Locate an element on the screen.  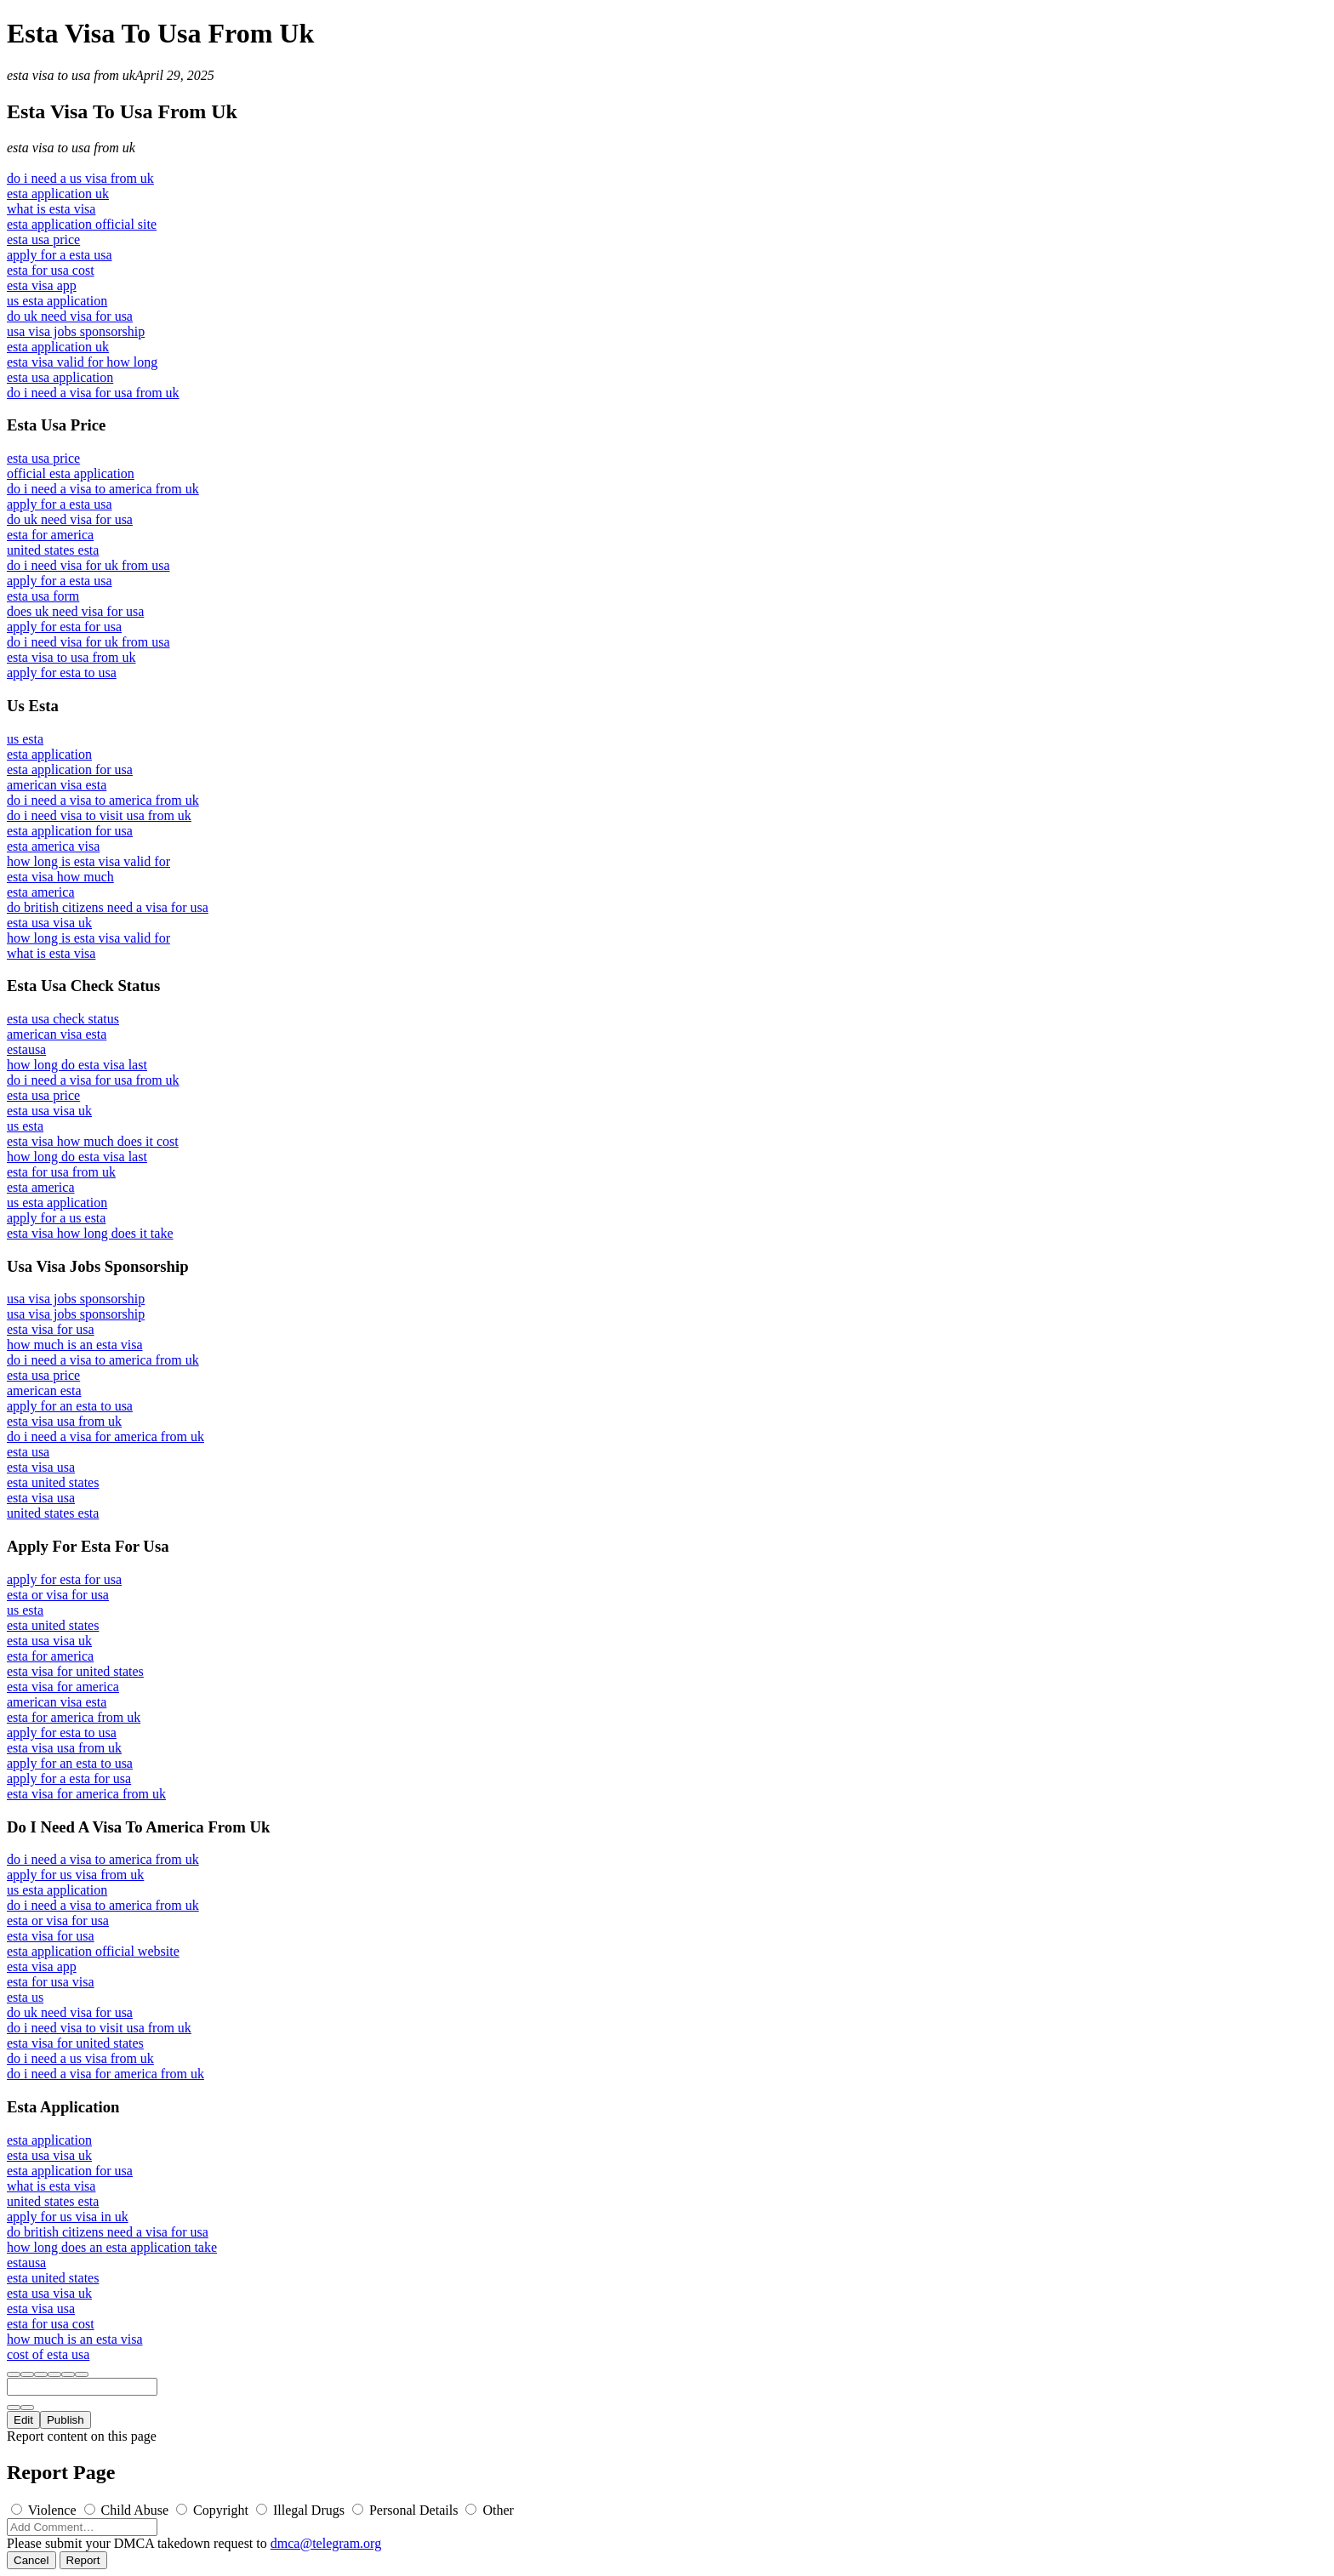
us esta is located at coordinates (25, 739).